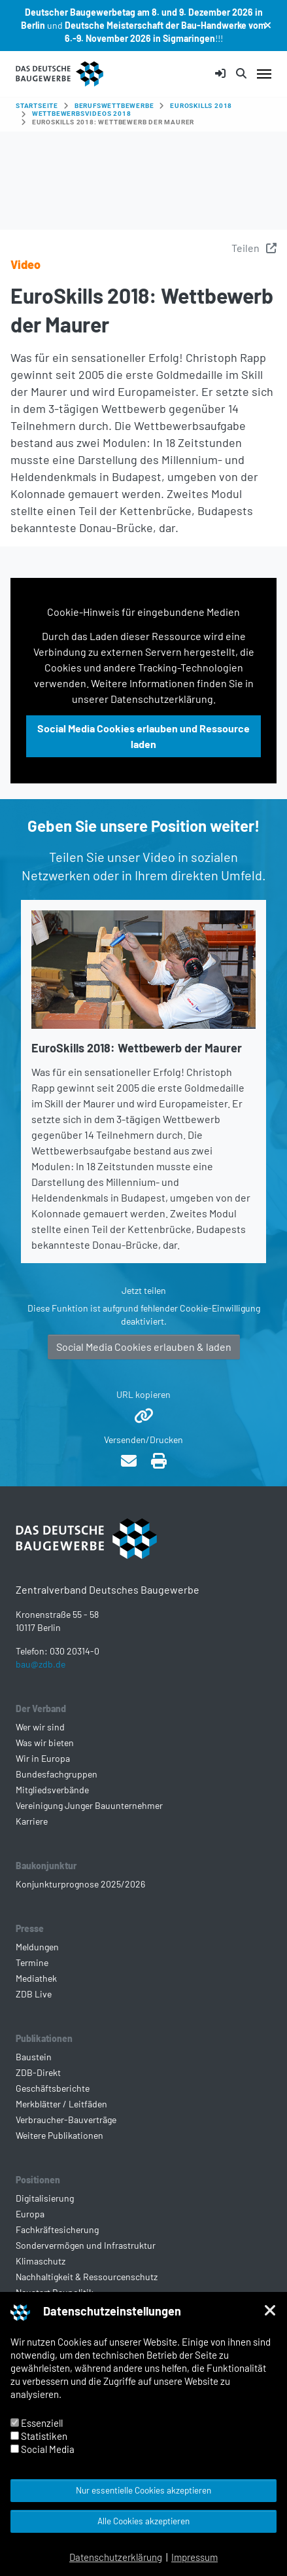 The width and height of the screenshot is (287, 2576). What do you see at coordinates (143, 736) in the screenshot?
I see `Social Media Cookies erlauben und Ressource laden` at bounding box center [143, 736].